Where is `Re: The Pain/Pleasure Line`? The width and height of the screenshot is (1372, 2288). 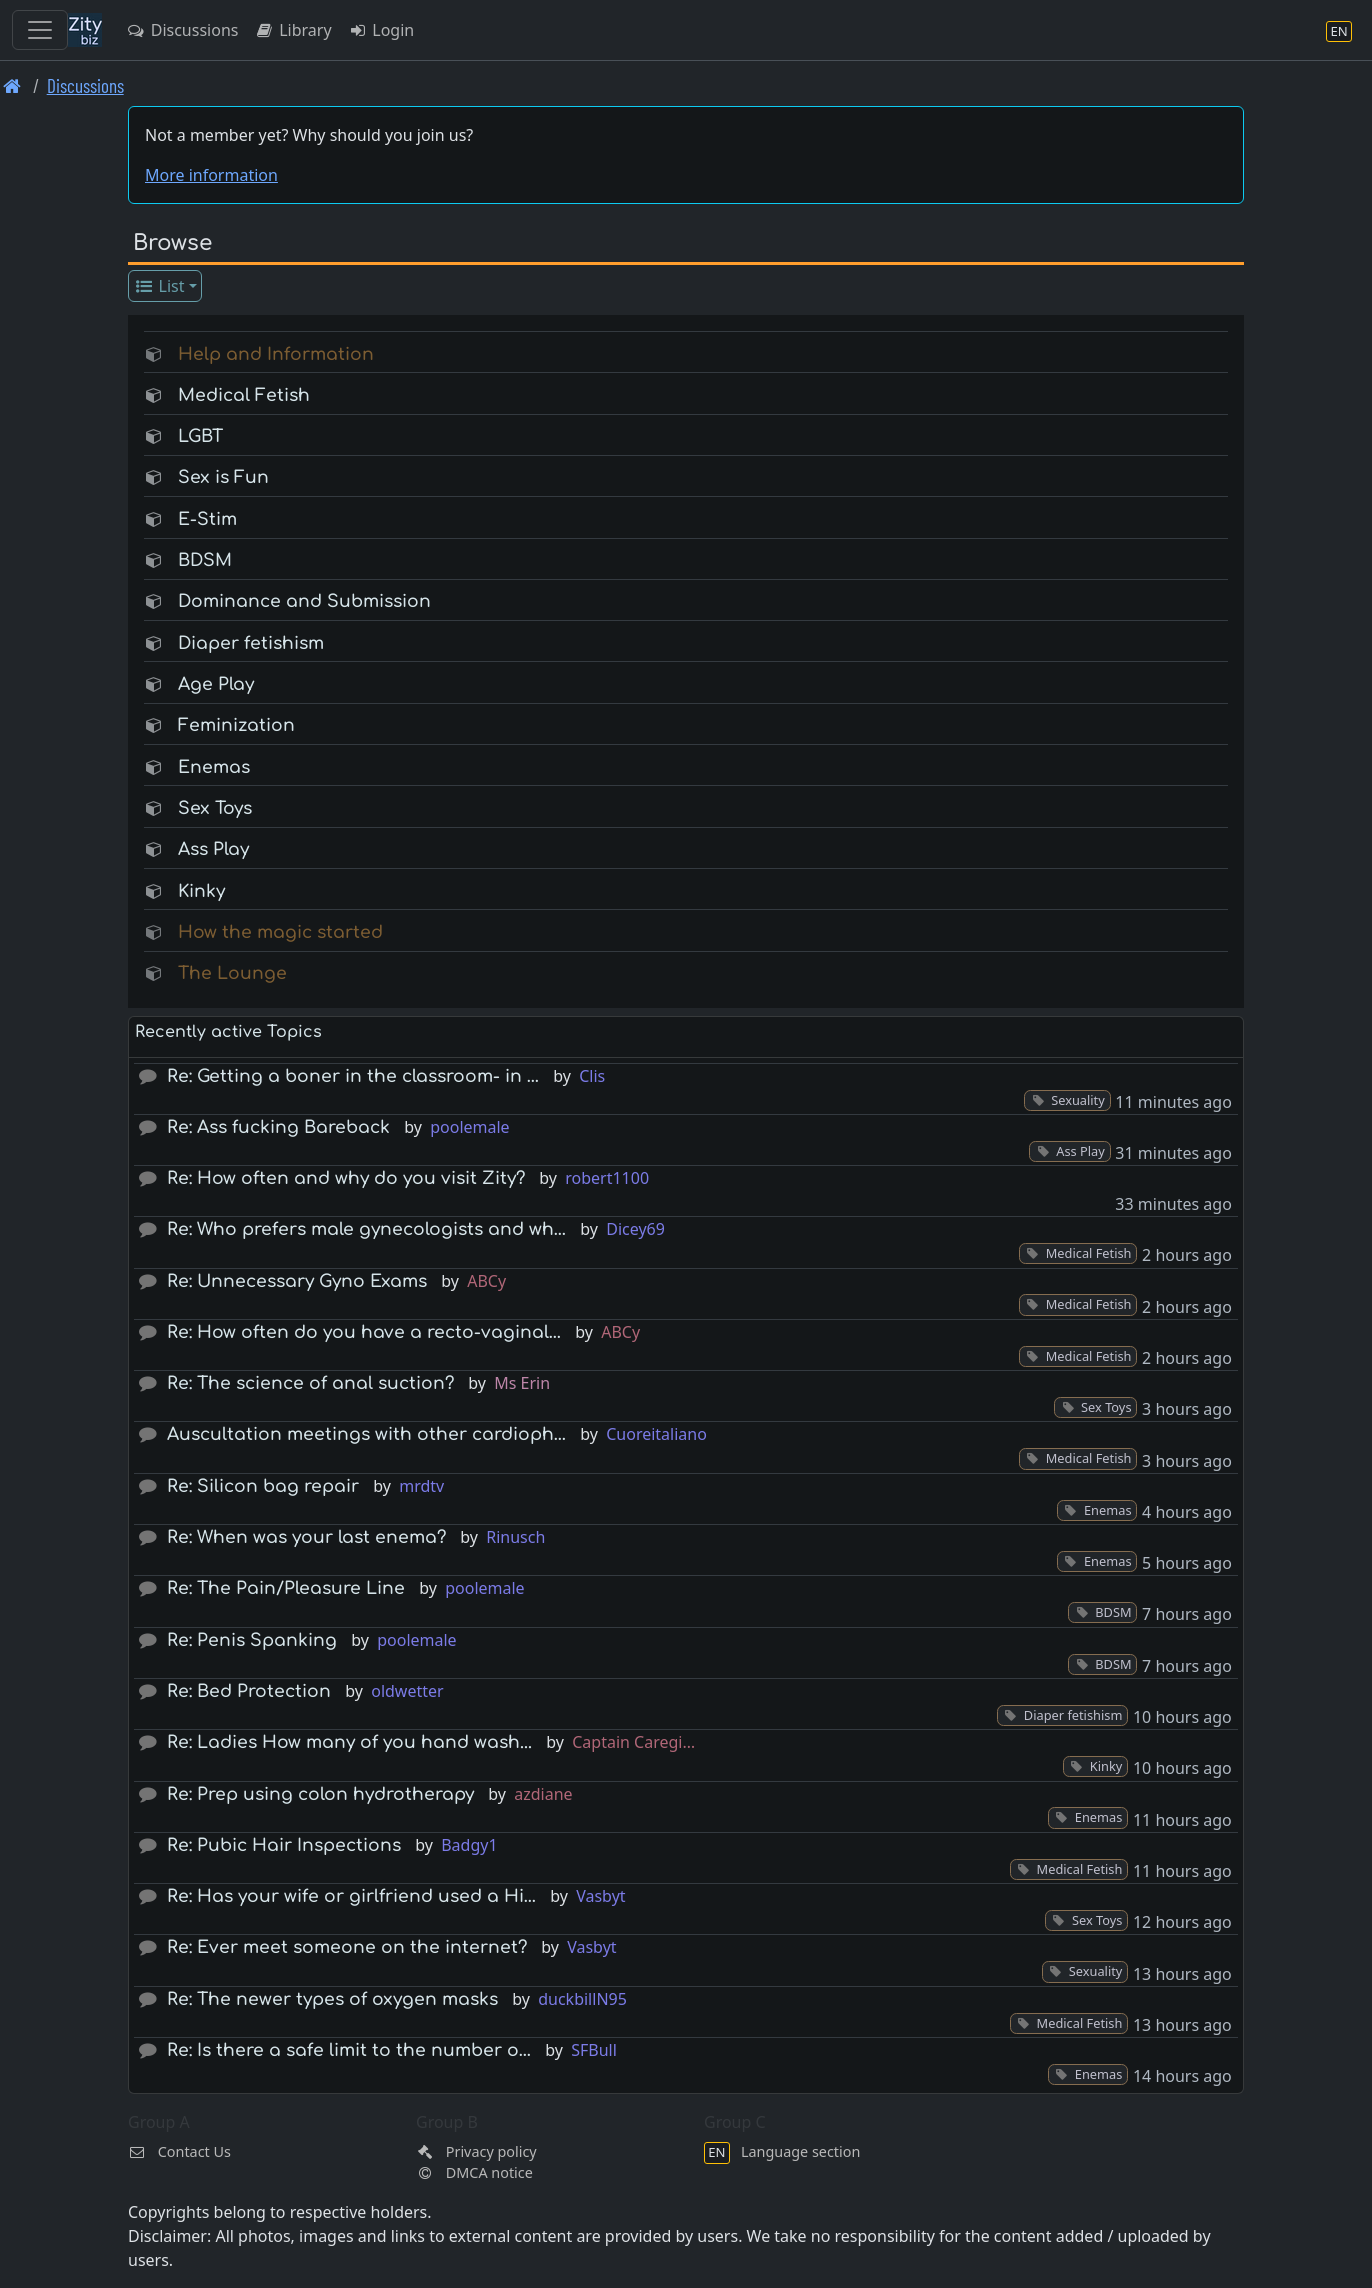
Re: The Pain/Pleasure Line is located at coordinates (286, 1588).